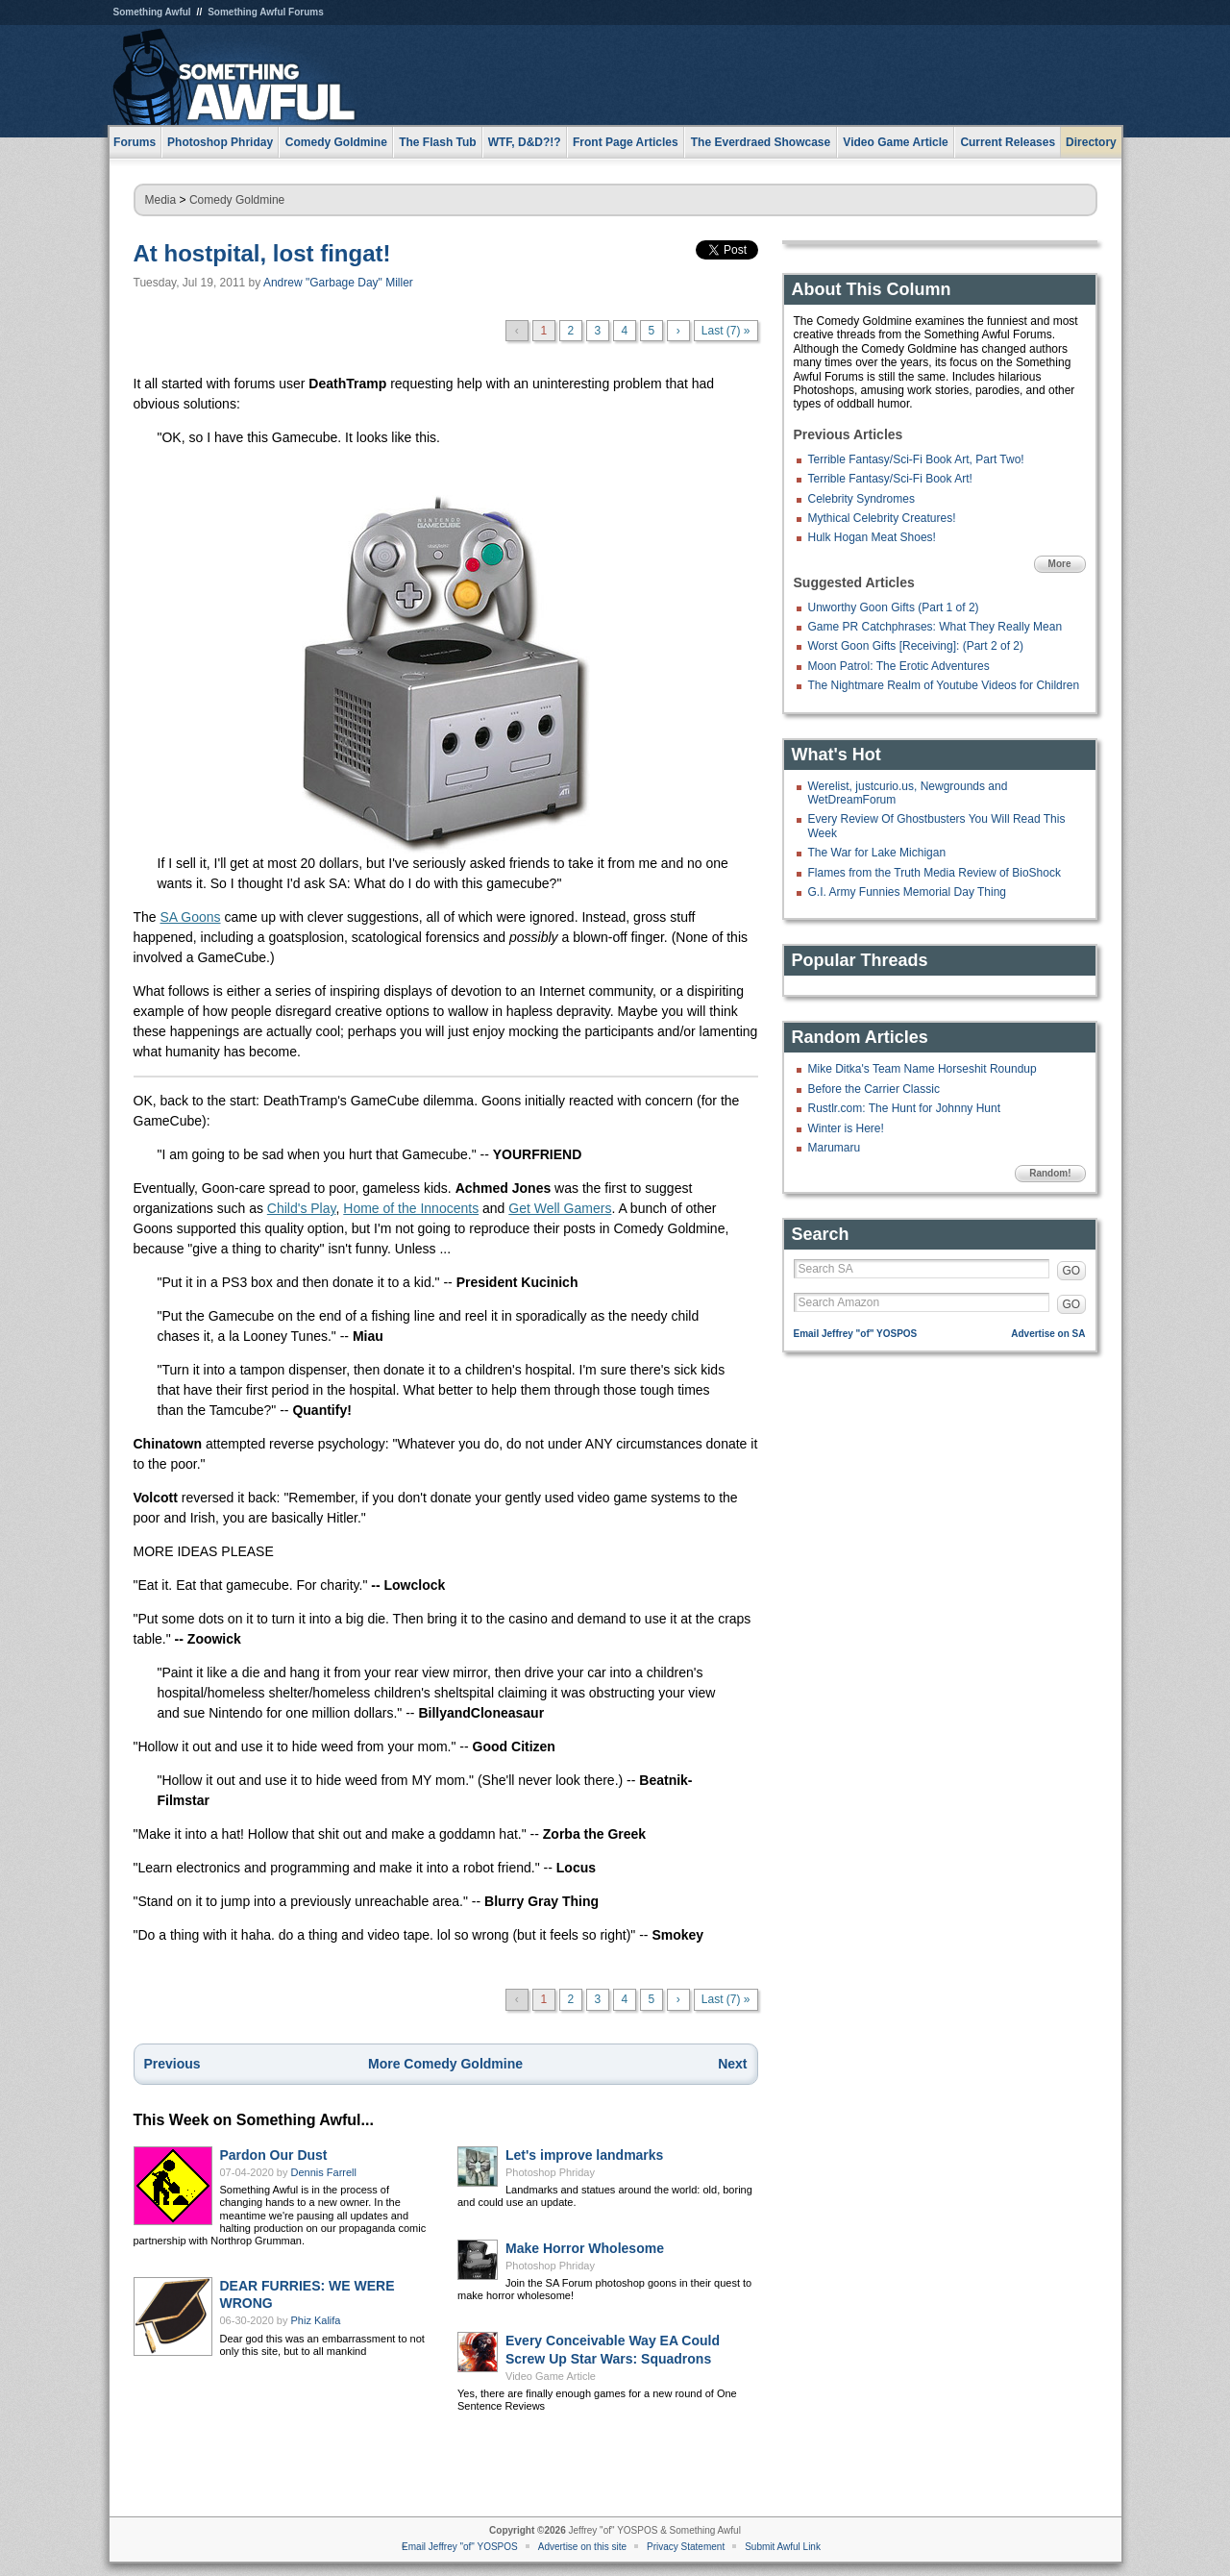 The width and height of the screenshot is (1230, 2576). What do you see at coordinates (916, 646) in the screenshot?
I see `Worst Goon Gifts [Receiving]: (Part 2 of 2)` at bounding box center [916, 646].